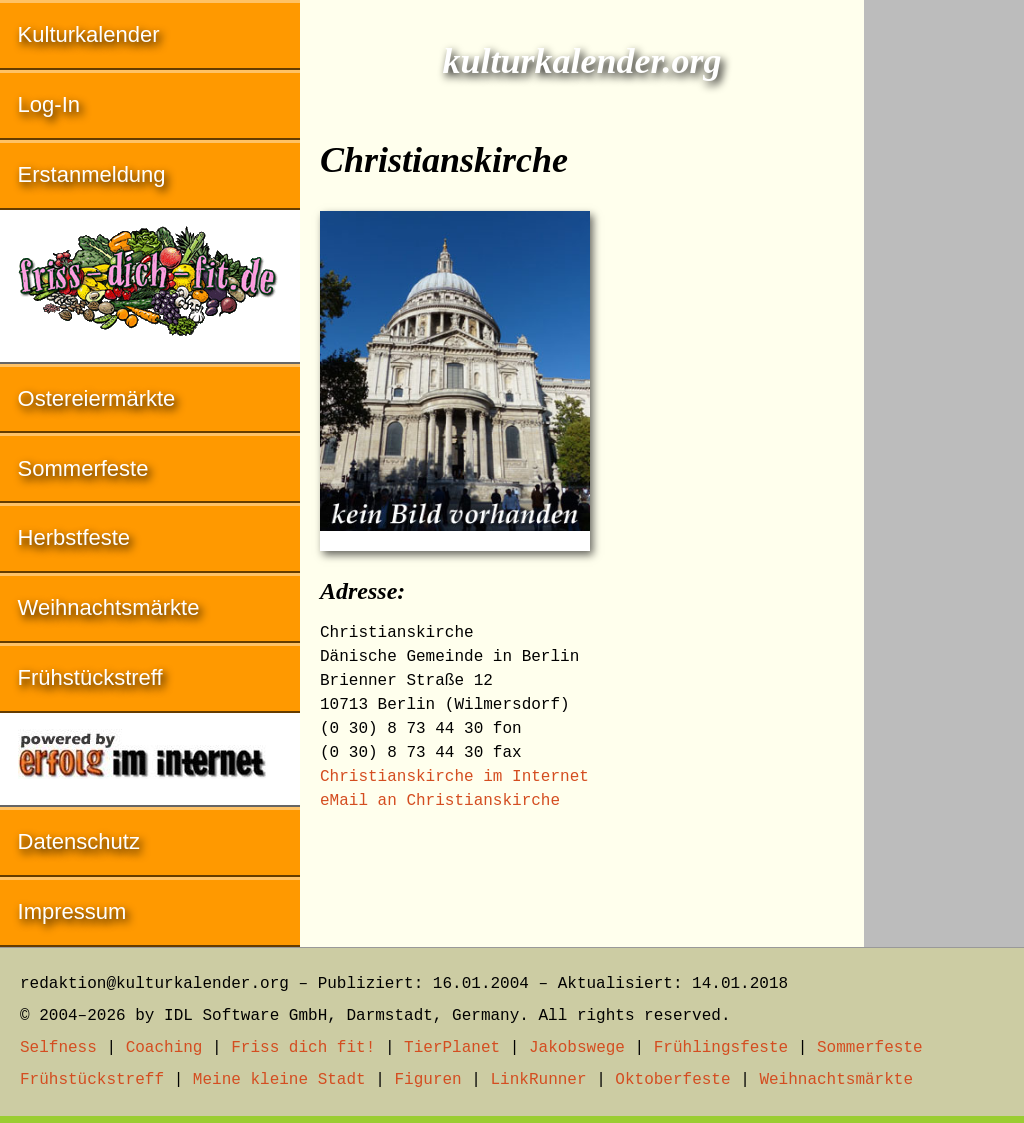  What do you see at coordinates (89, 34) in the screenshot?
I see `Kulturkalender` at bounding box center [89, 34].